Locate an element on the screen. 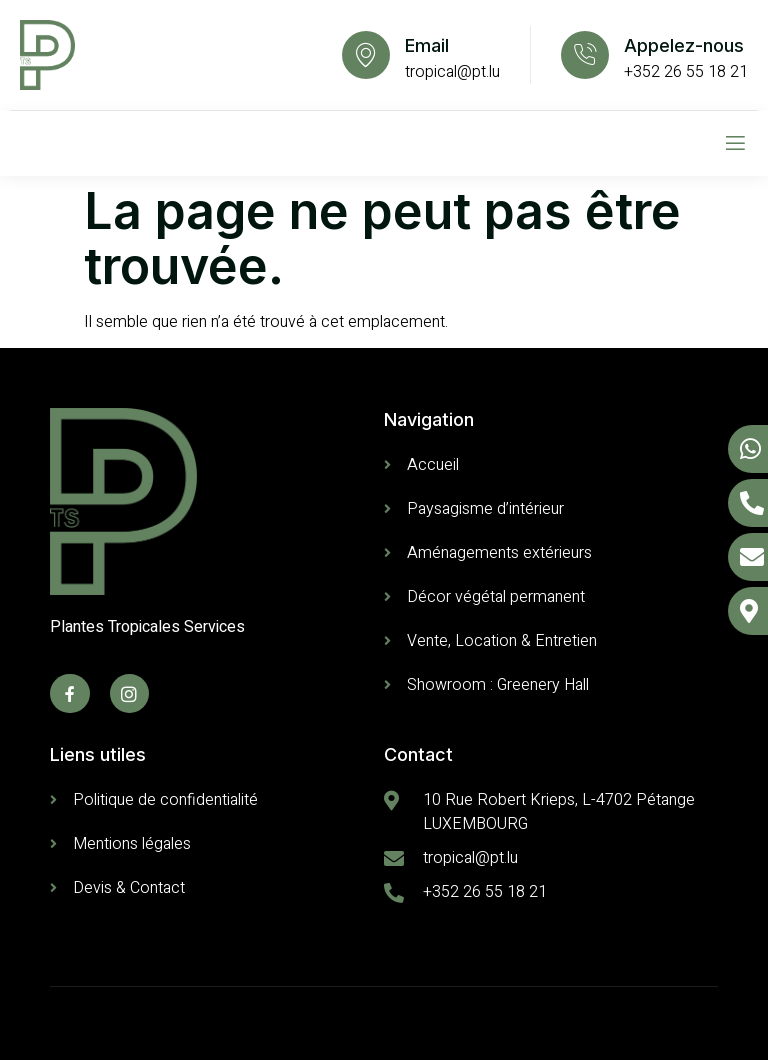 The height and width of the screenshot is (1060, 768). [Appelez-nous] is located at coordinates (585, 55).